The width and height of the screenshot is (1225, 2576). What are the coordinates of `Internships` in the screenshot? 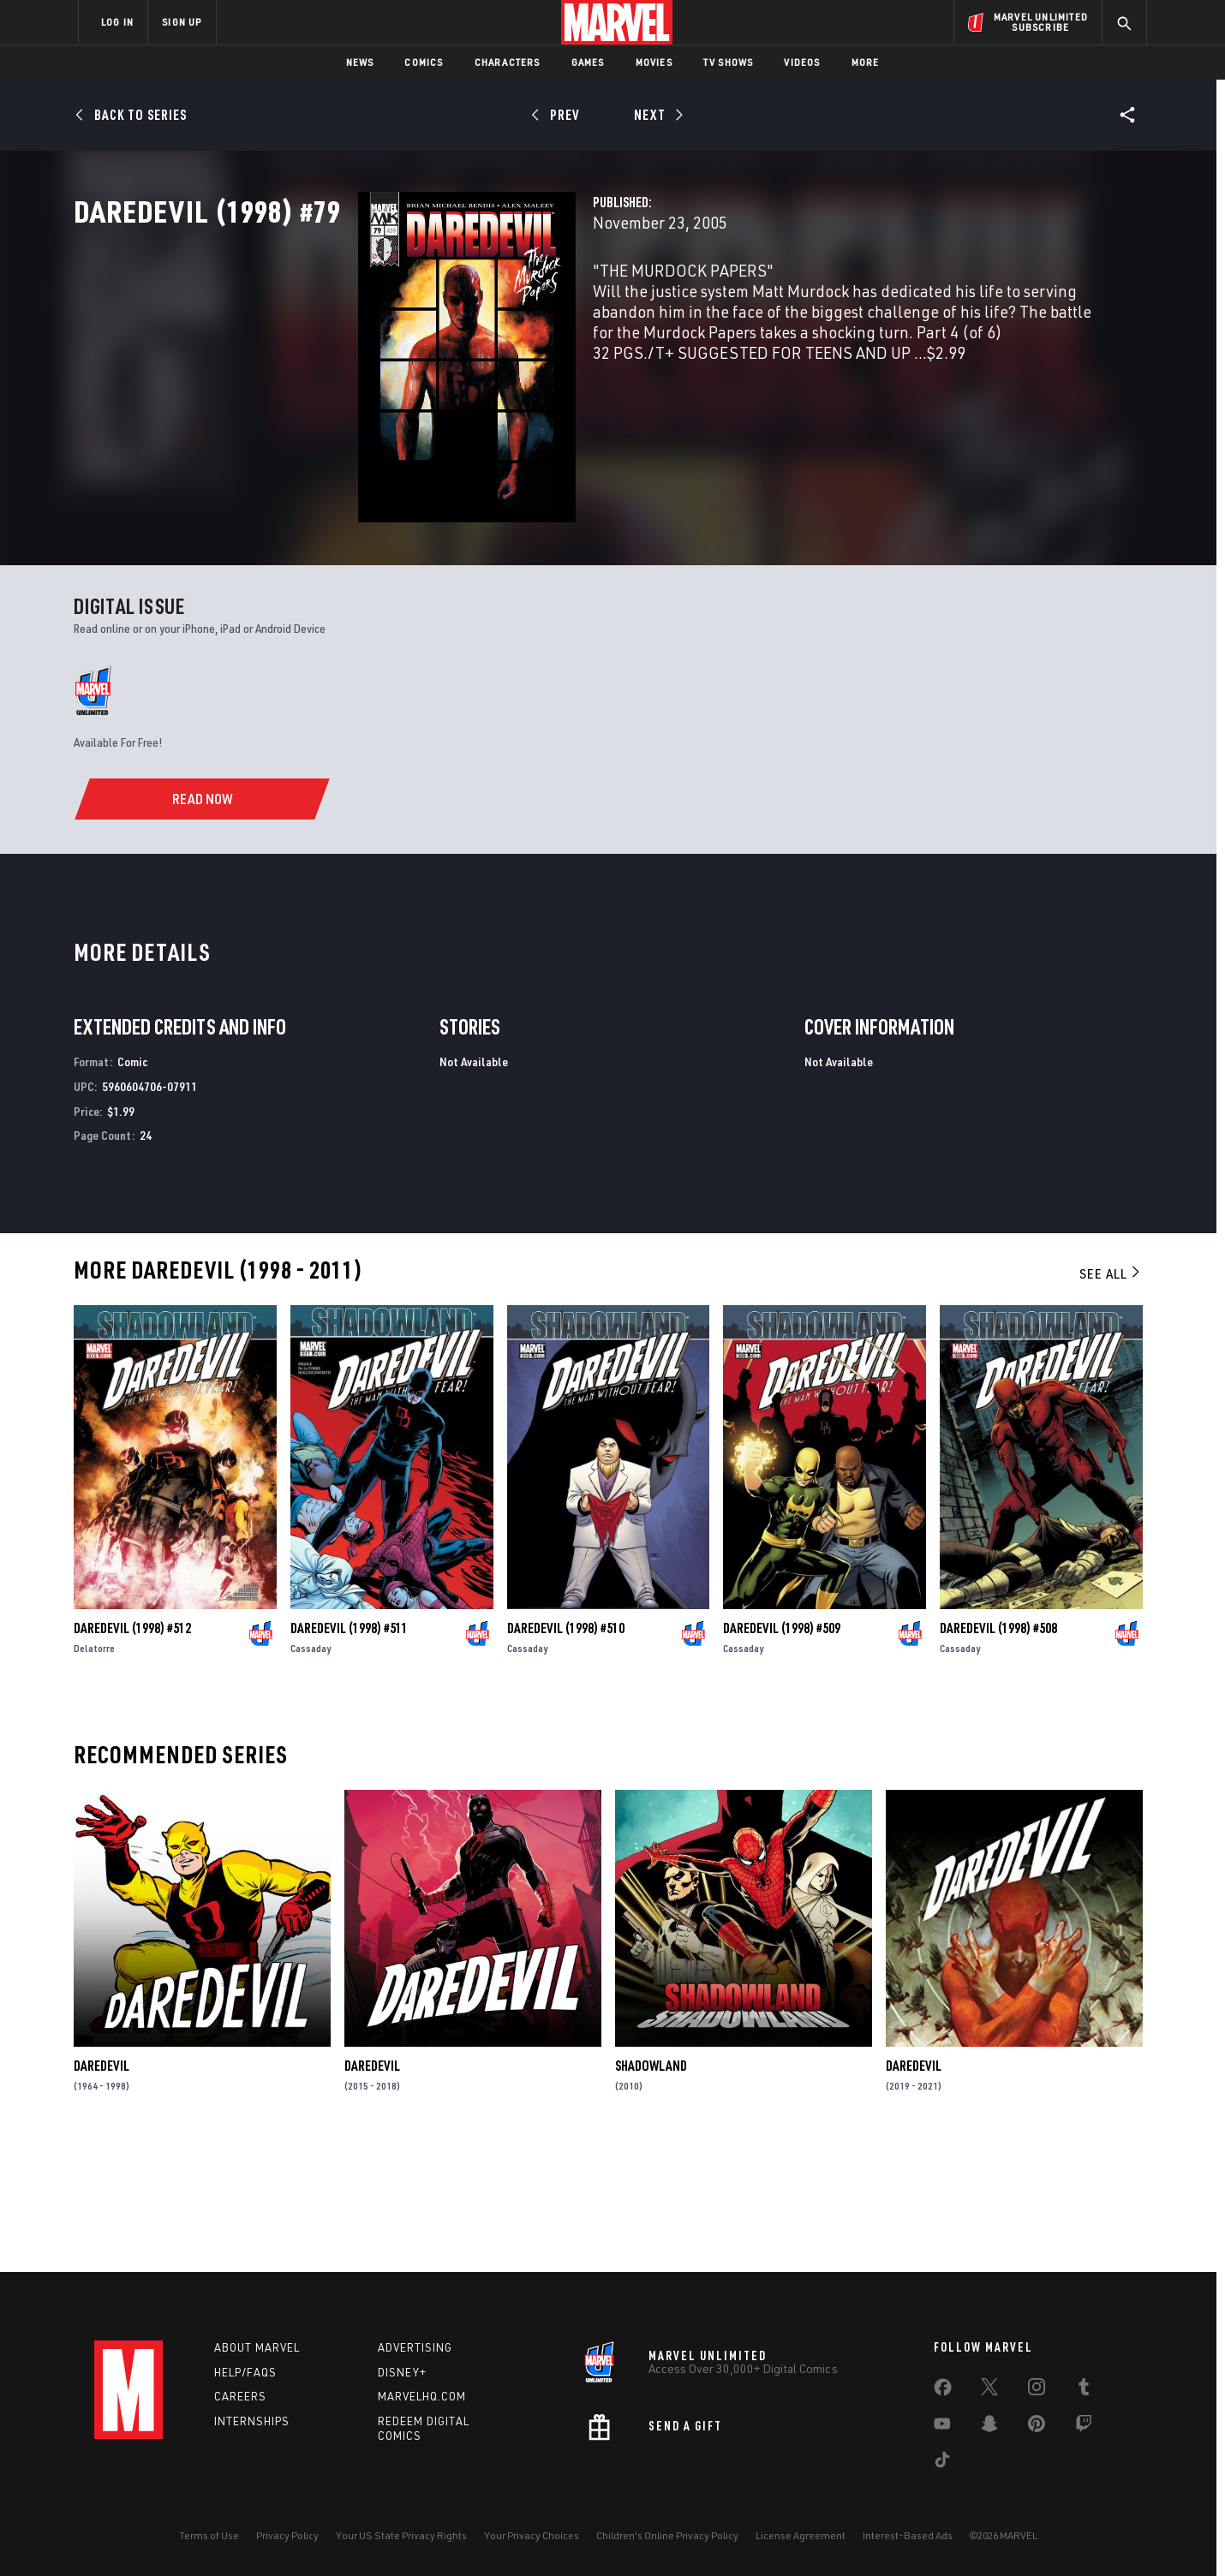 It's located at (252, 2421).